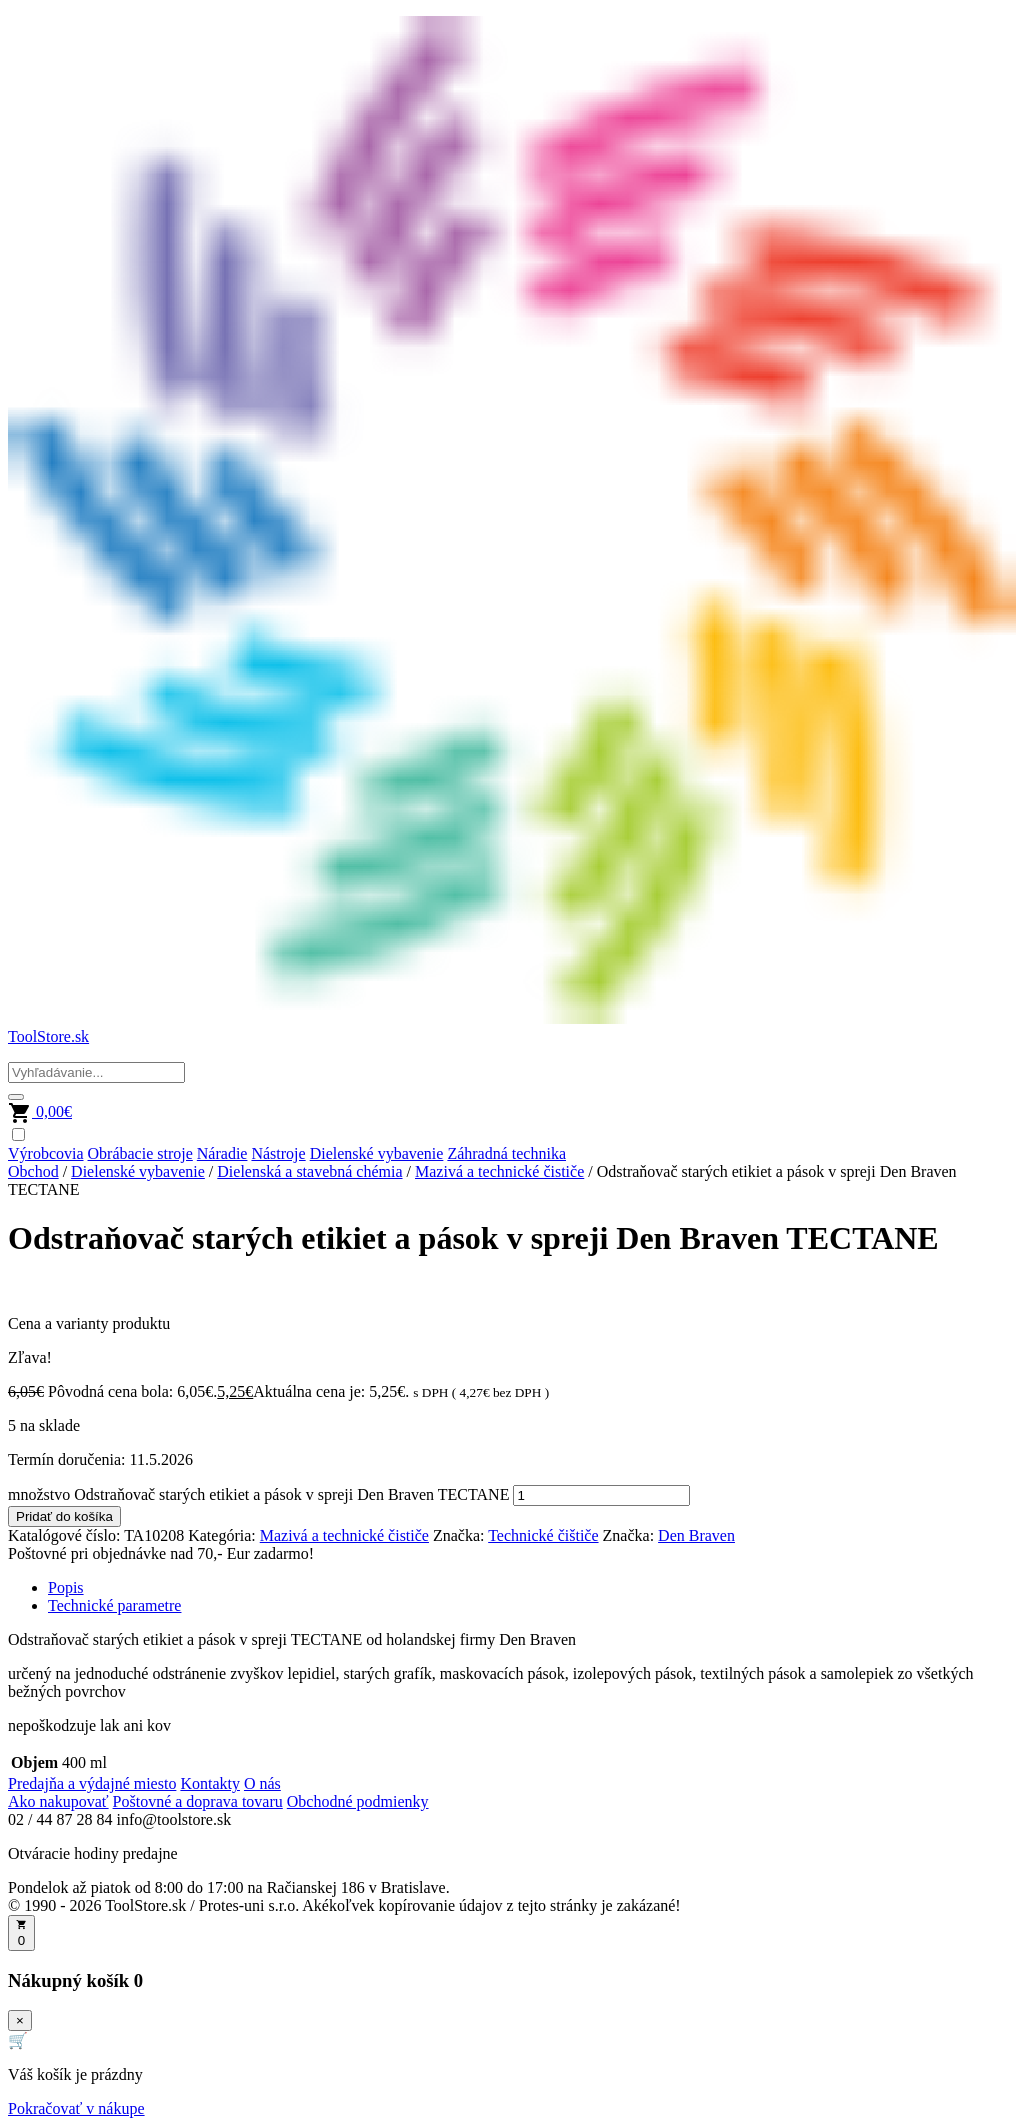  What do you see at coordinates (58, 1801) in the screenshot?
I see `Ako nakupovať` at bounding box center [58, 1801].